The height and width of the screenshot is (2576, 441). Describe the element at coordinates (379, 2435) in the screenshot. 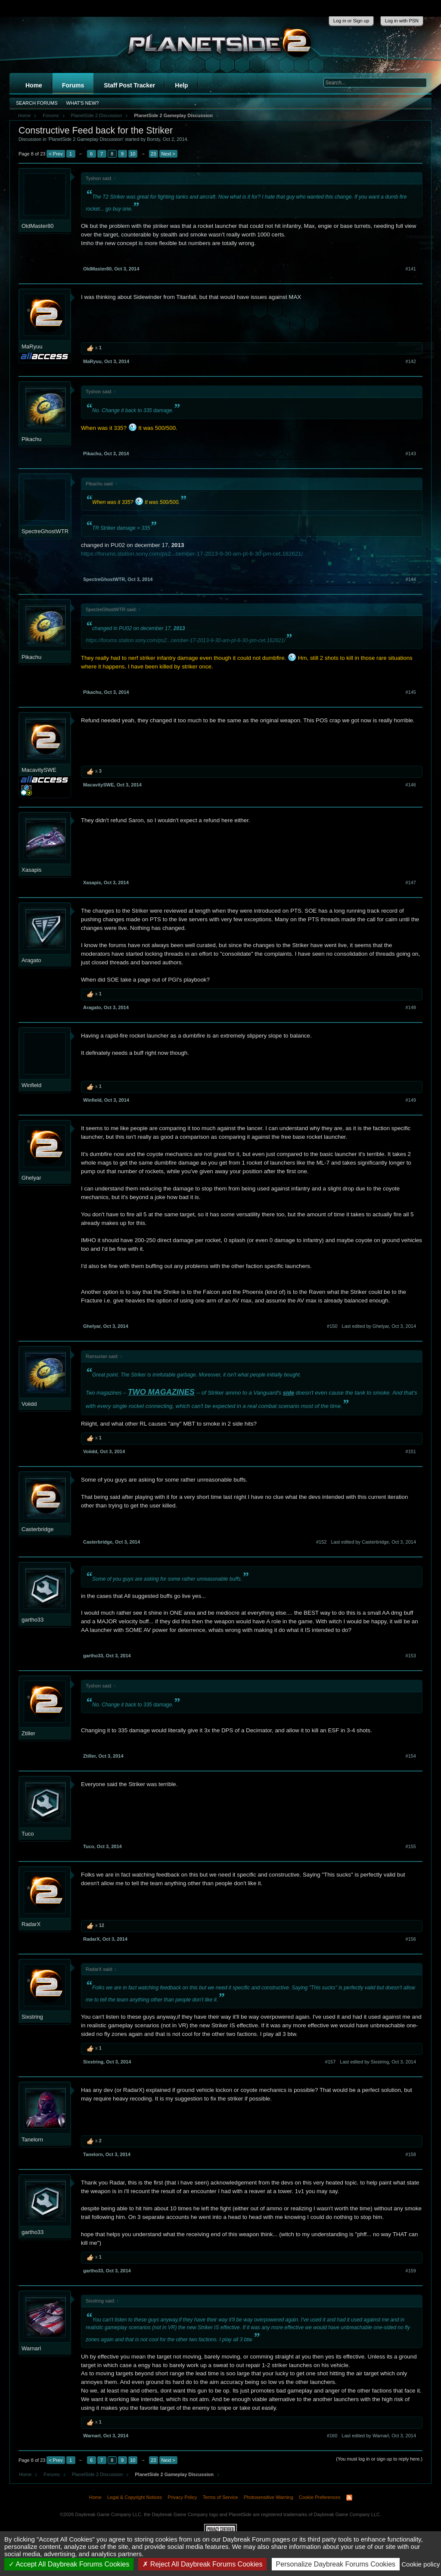

I see `Last edited by Warnarl,` at that location.